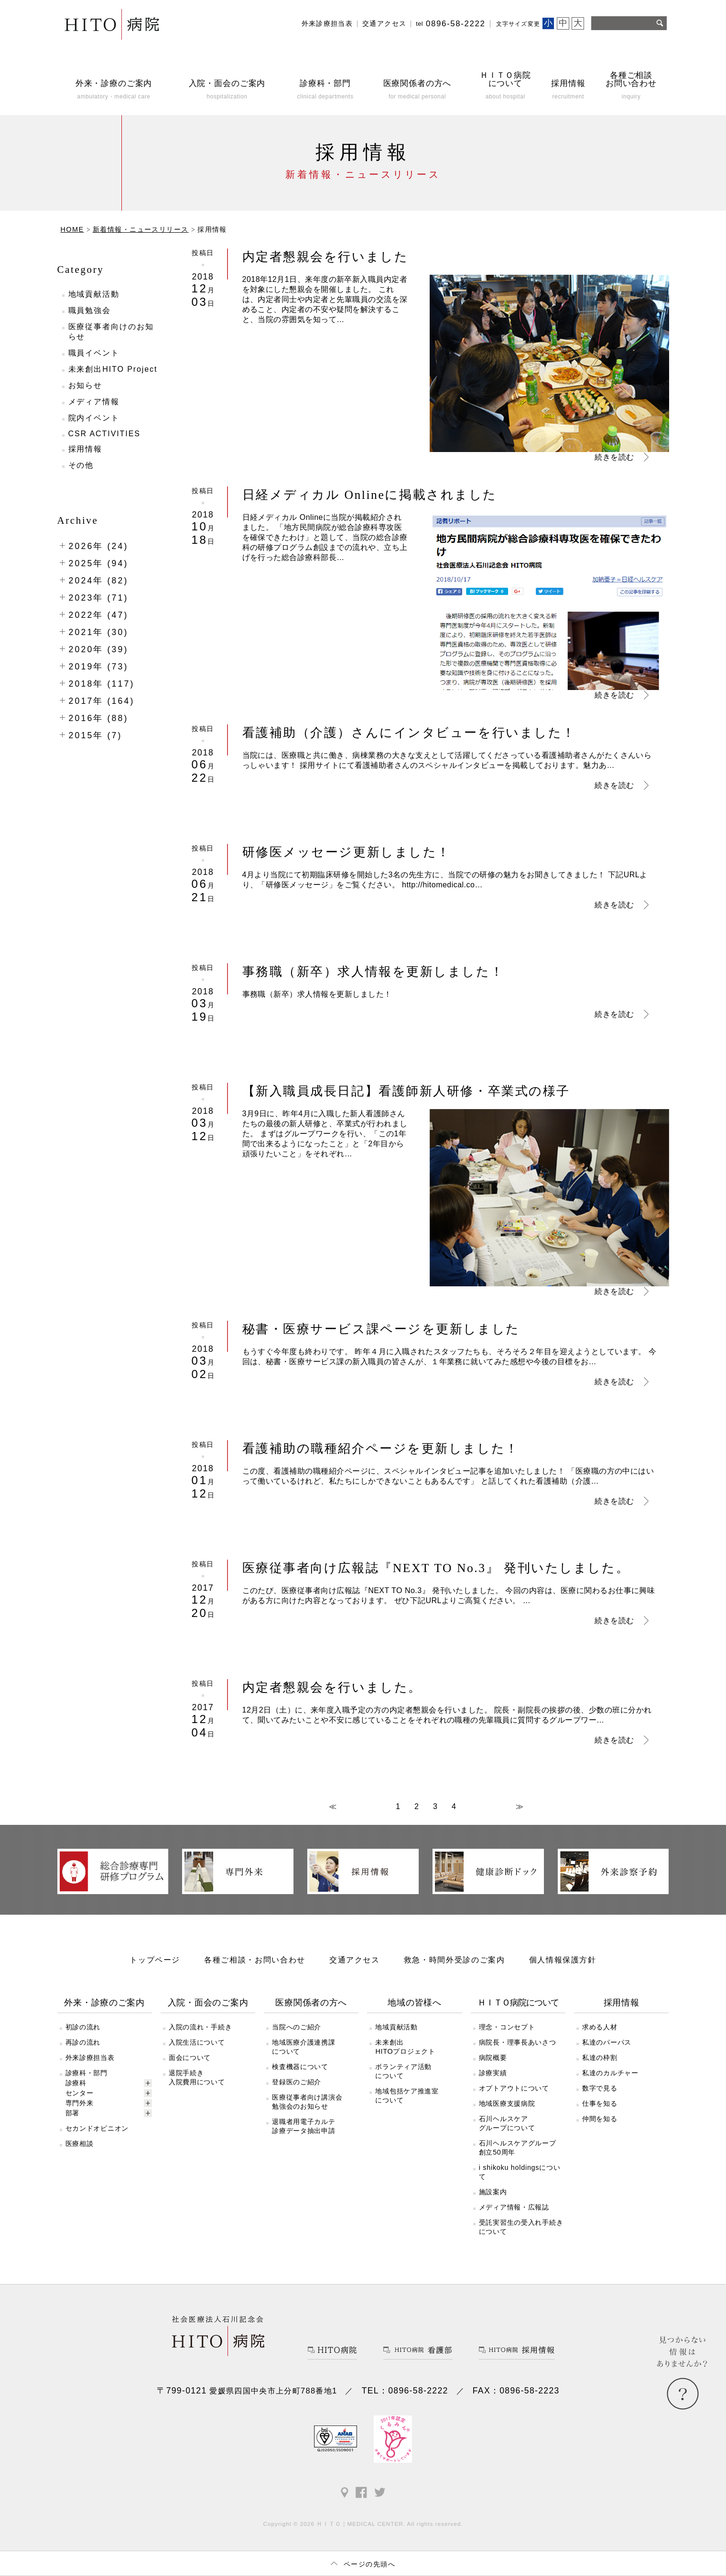 This screenshot has width=726, height=2576. I want to click on 入院の流れ・手続き, so click(200, 2027).